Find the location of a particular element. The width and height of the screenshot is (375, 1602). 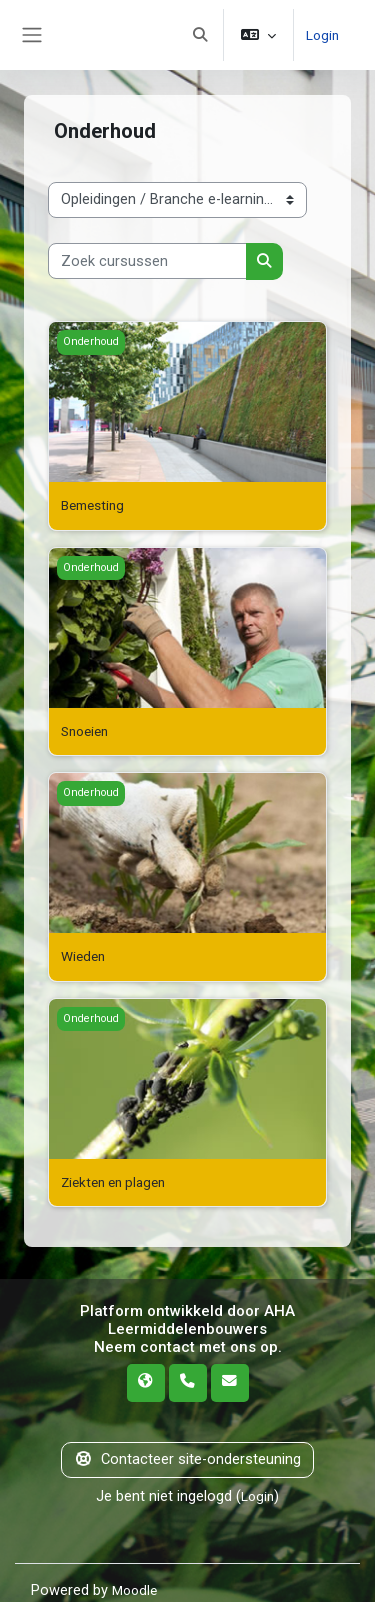

[button] is located at coordinates (198, 35).